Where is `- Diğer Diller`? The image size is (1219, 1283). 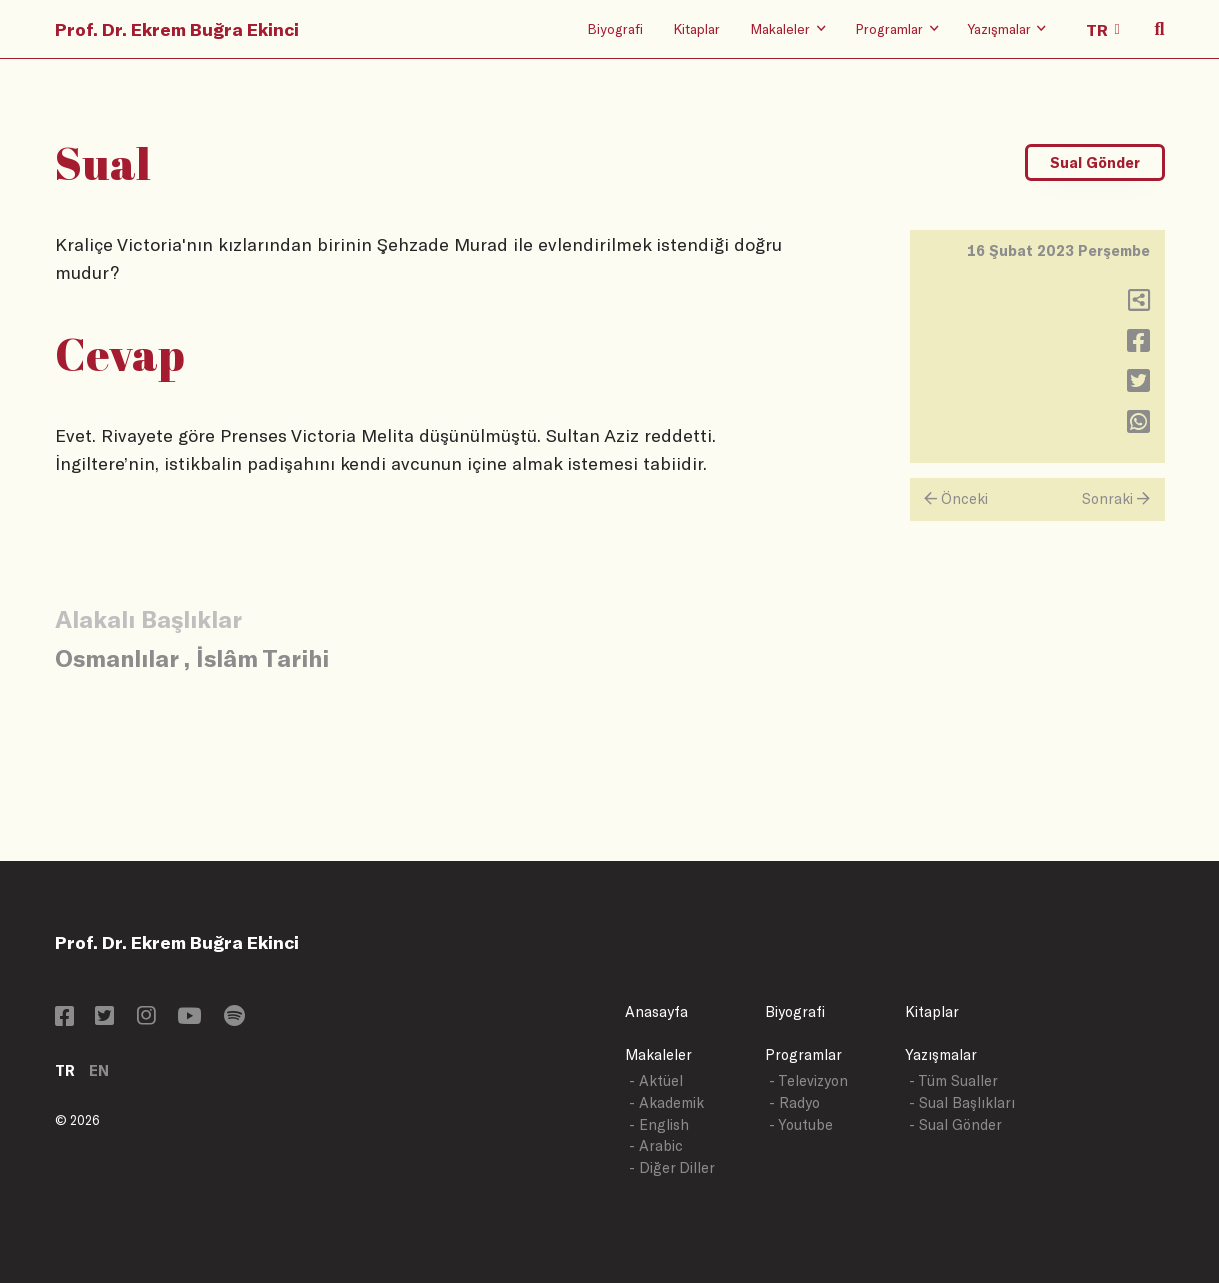 - Diğer Diller is located at coordinates (672, 1167).